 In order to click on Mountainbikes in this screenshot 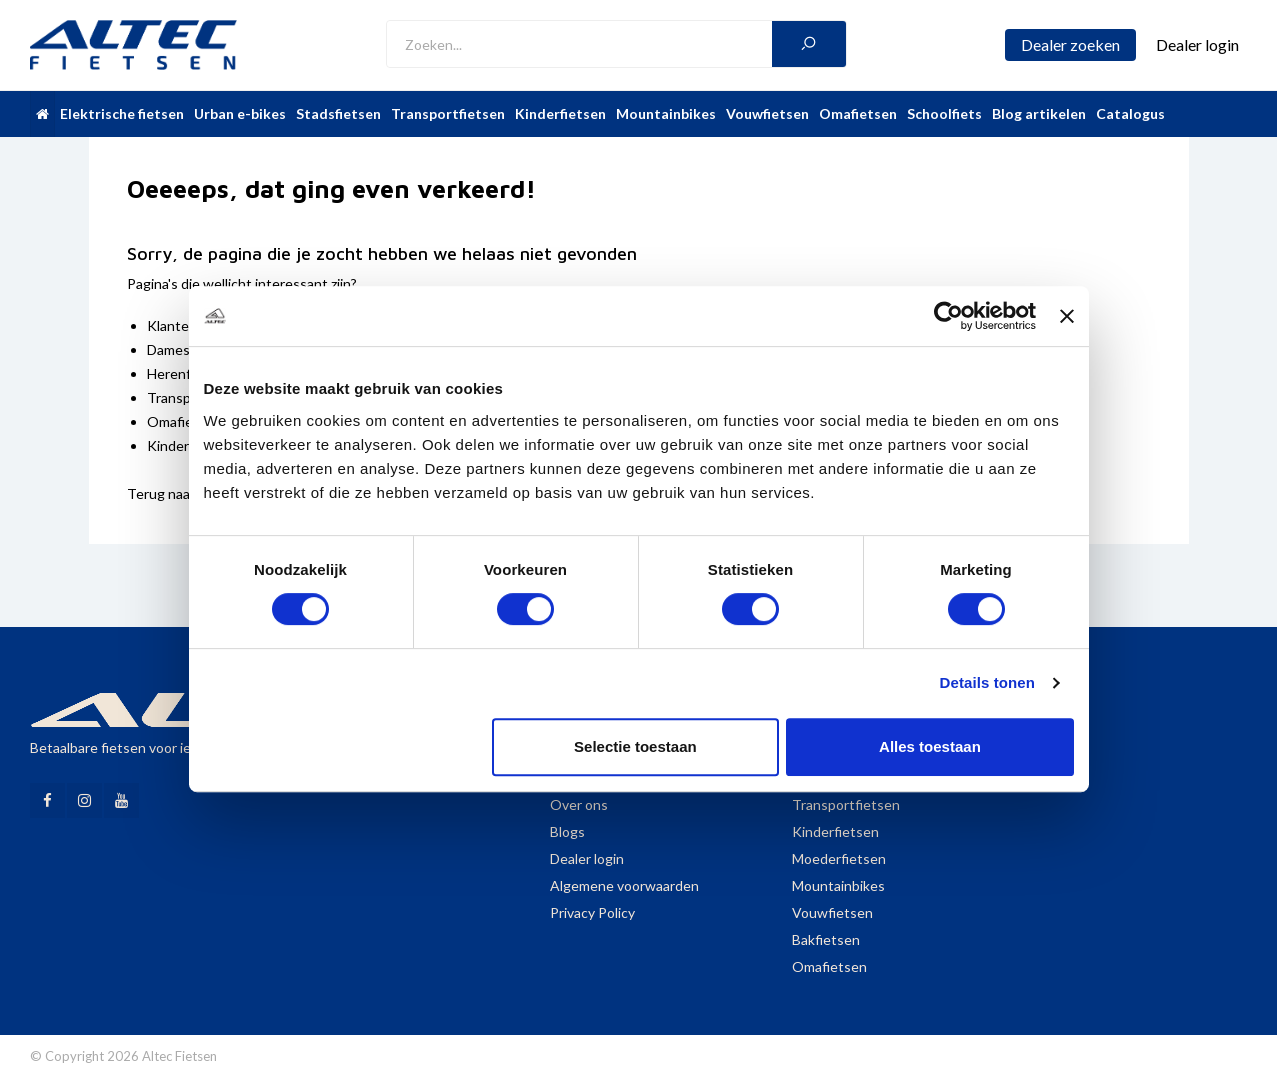, I will do `click(666, 113)`.